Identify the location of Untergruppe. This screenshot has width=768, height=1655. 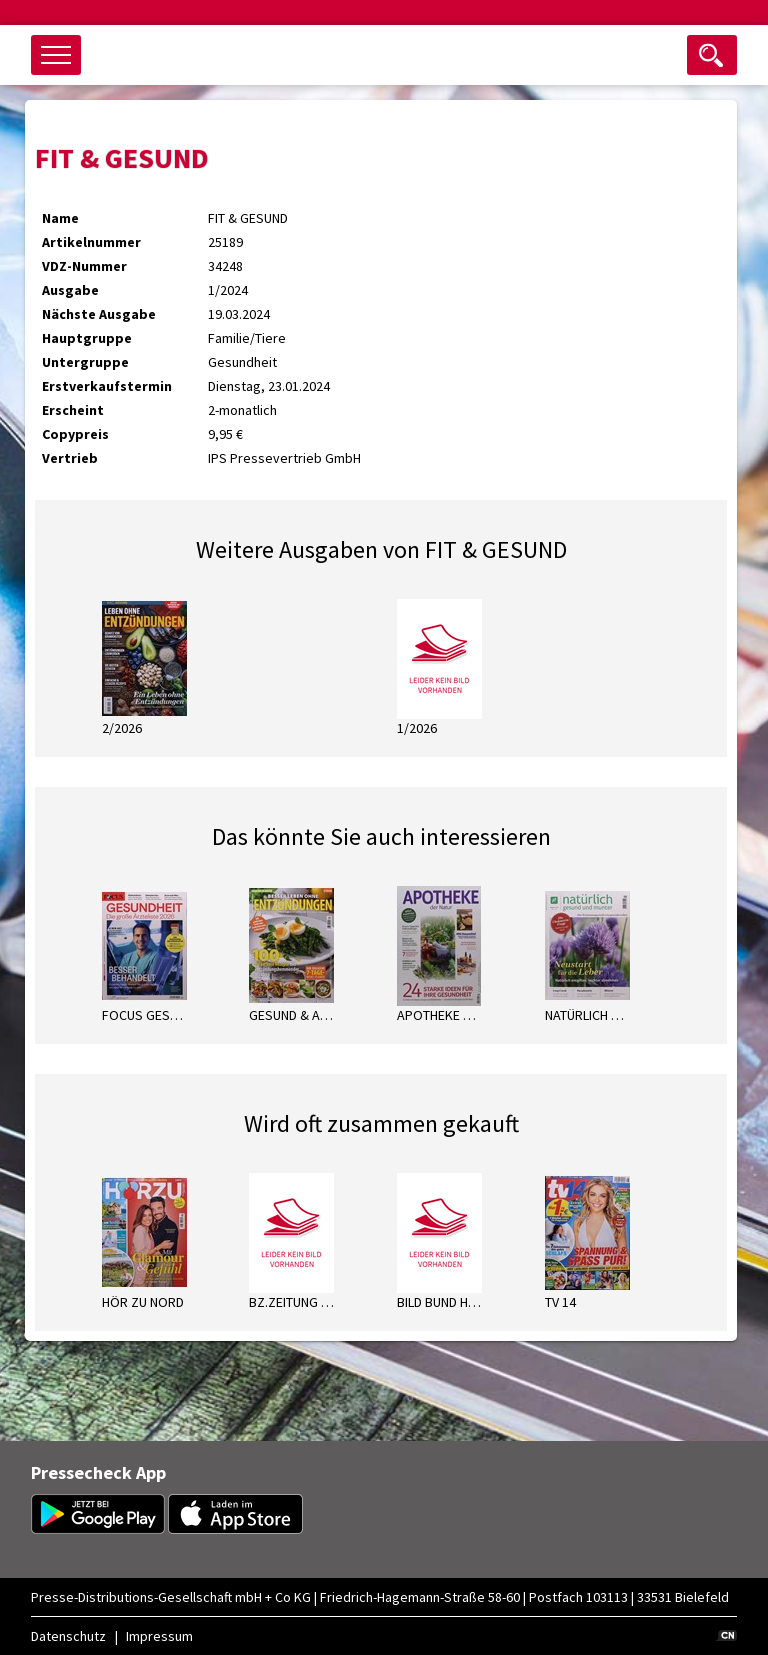
(85, 362).